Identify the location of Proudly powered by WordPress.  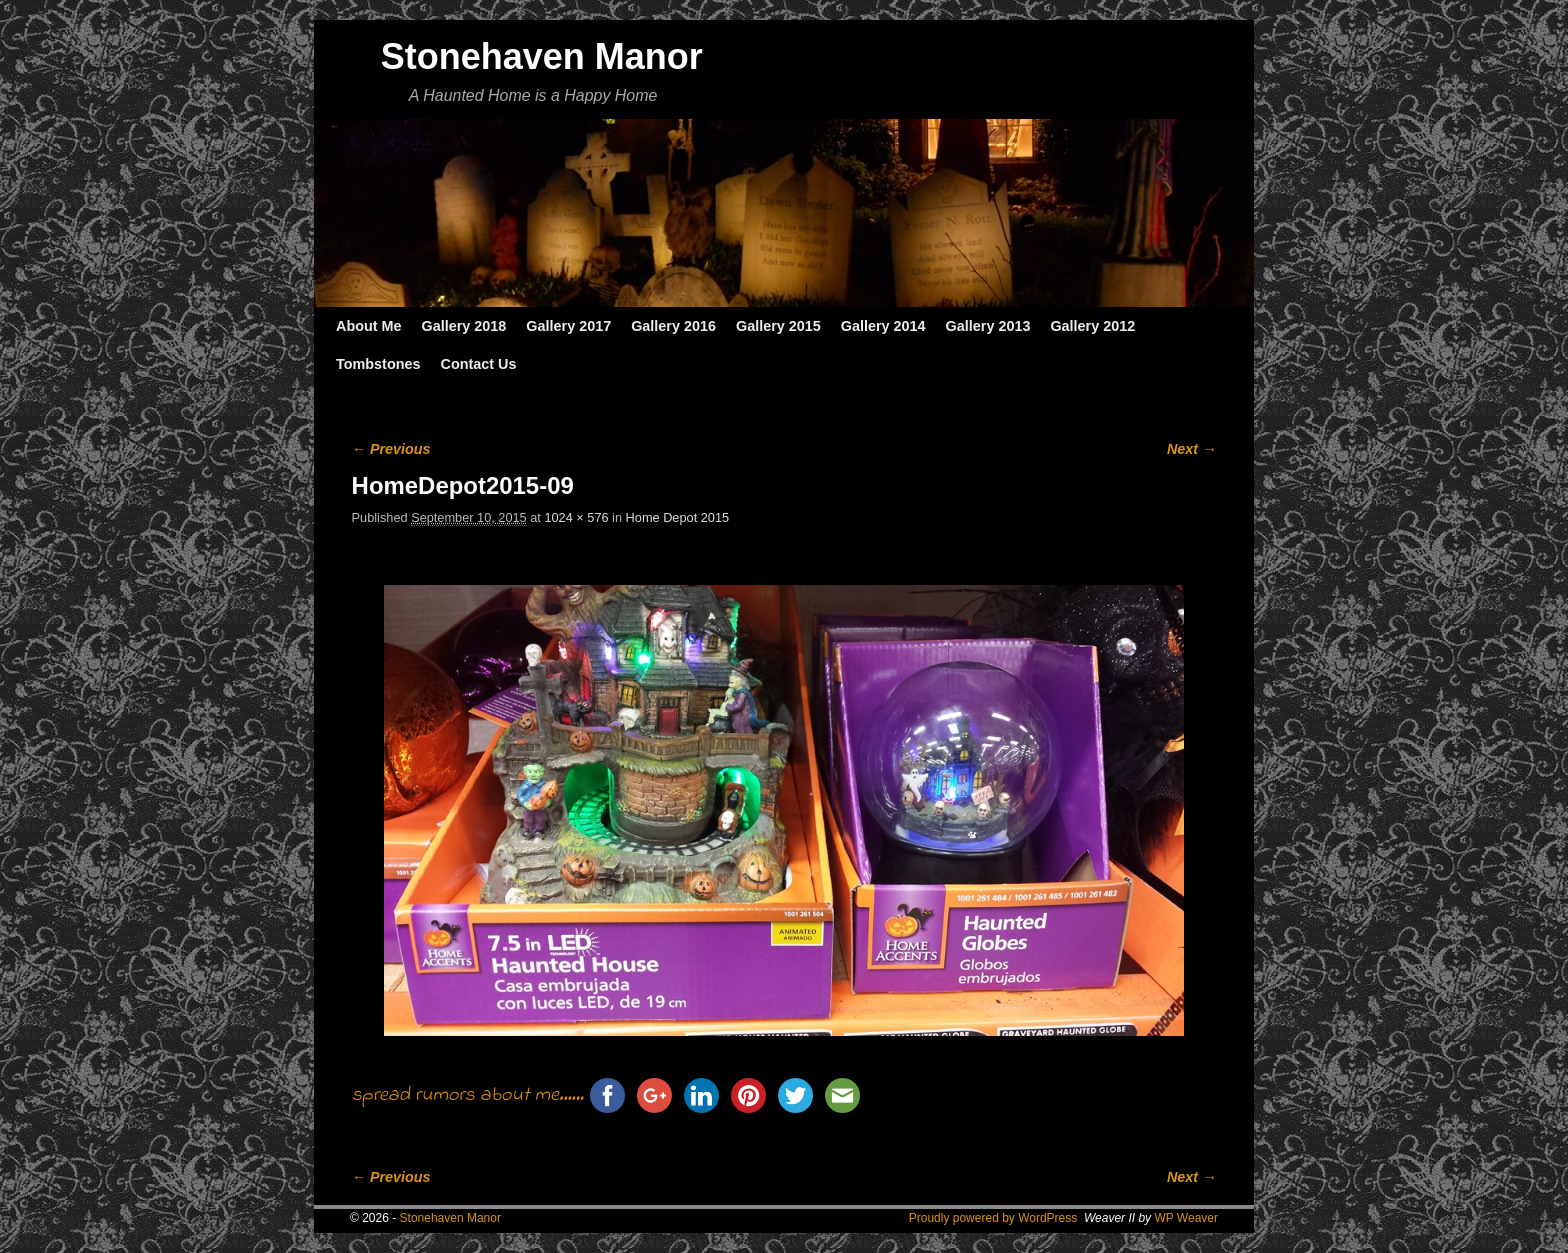
(993, 1218).